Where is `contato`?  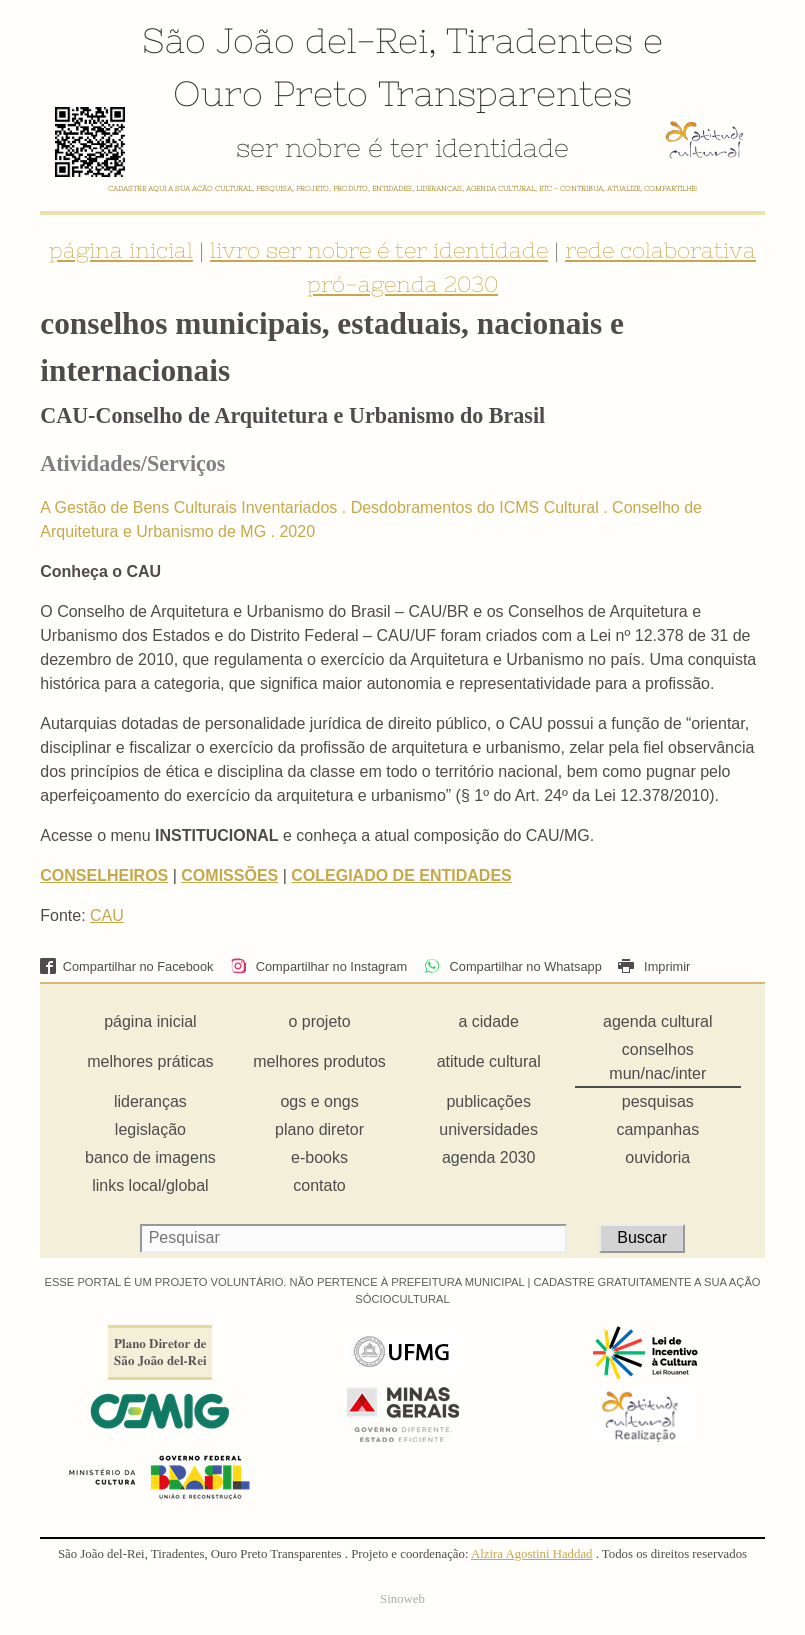 contato is located at coordinates (319, 1185).